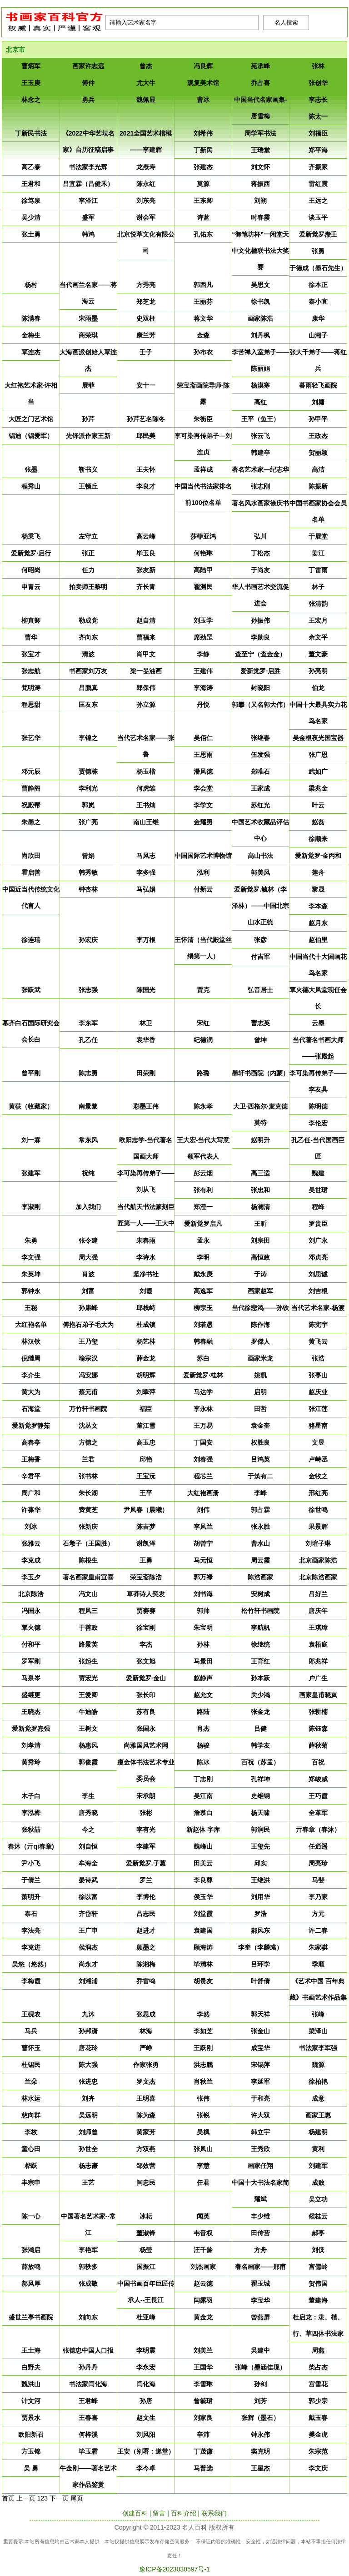  Describe the element at coordinates (203, 2216) in the screenshot. I see `​闻英` at that location.